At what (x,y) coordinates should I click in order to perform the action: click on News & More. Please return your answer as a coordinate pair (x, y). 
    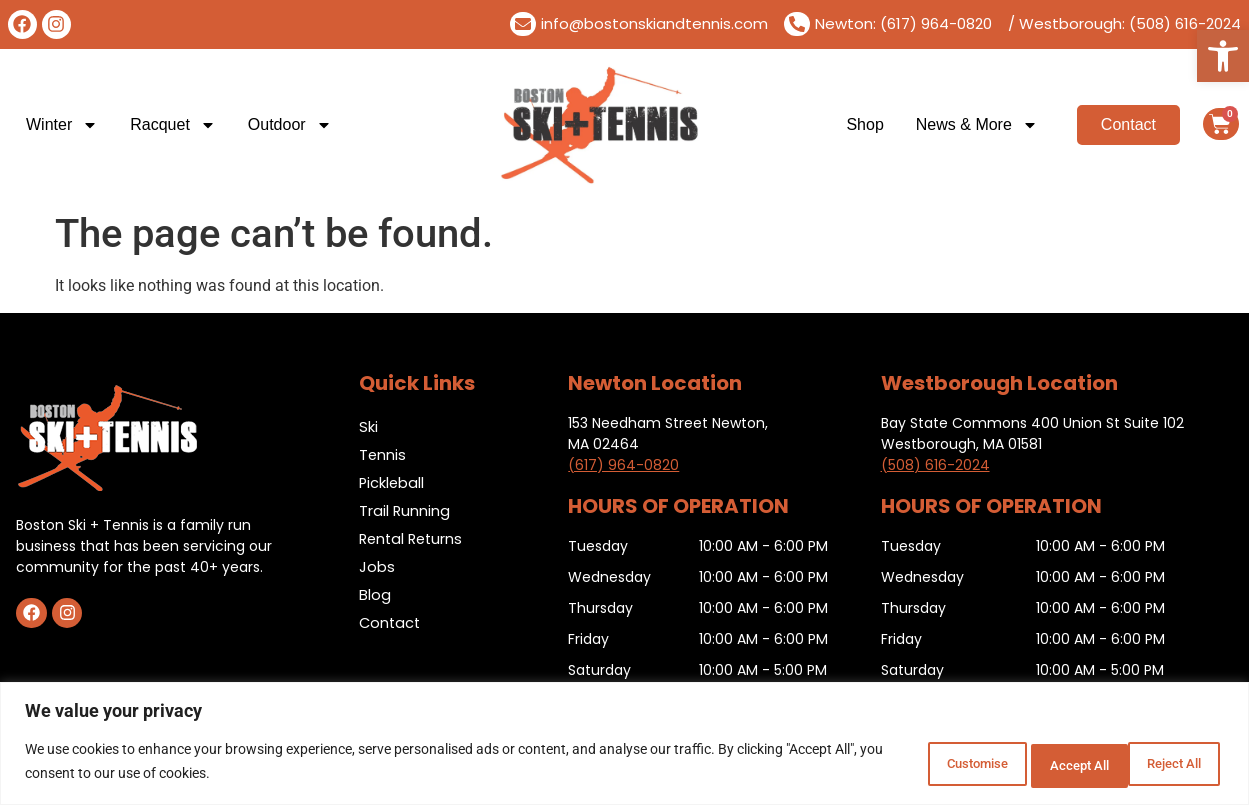
    Looking at the image, I should click on (977, 125).